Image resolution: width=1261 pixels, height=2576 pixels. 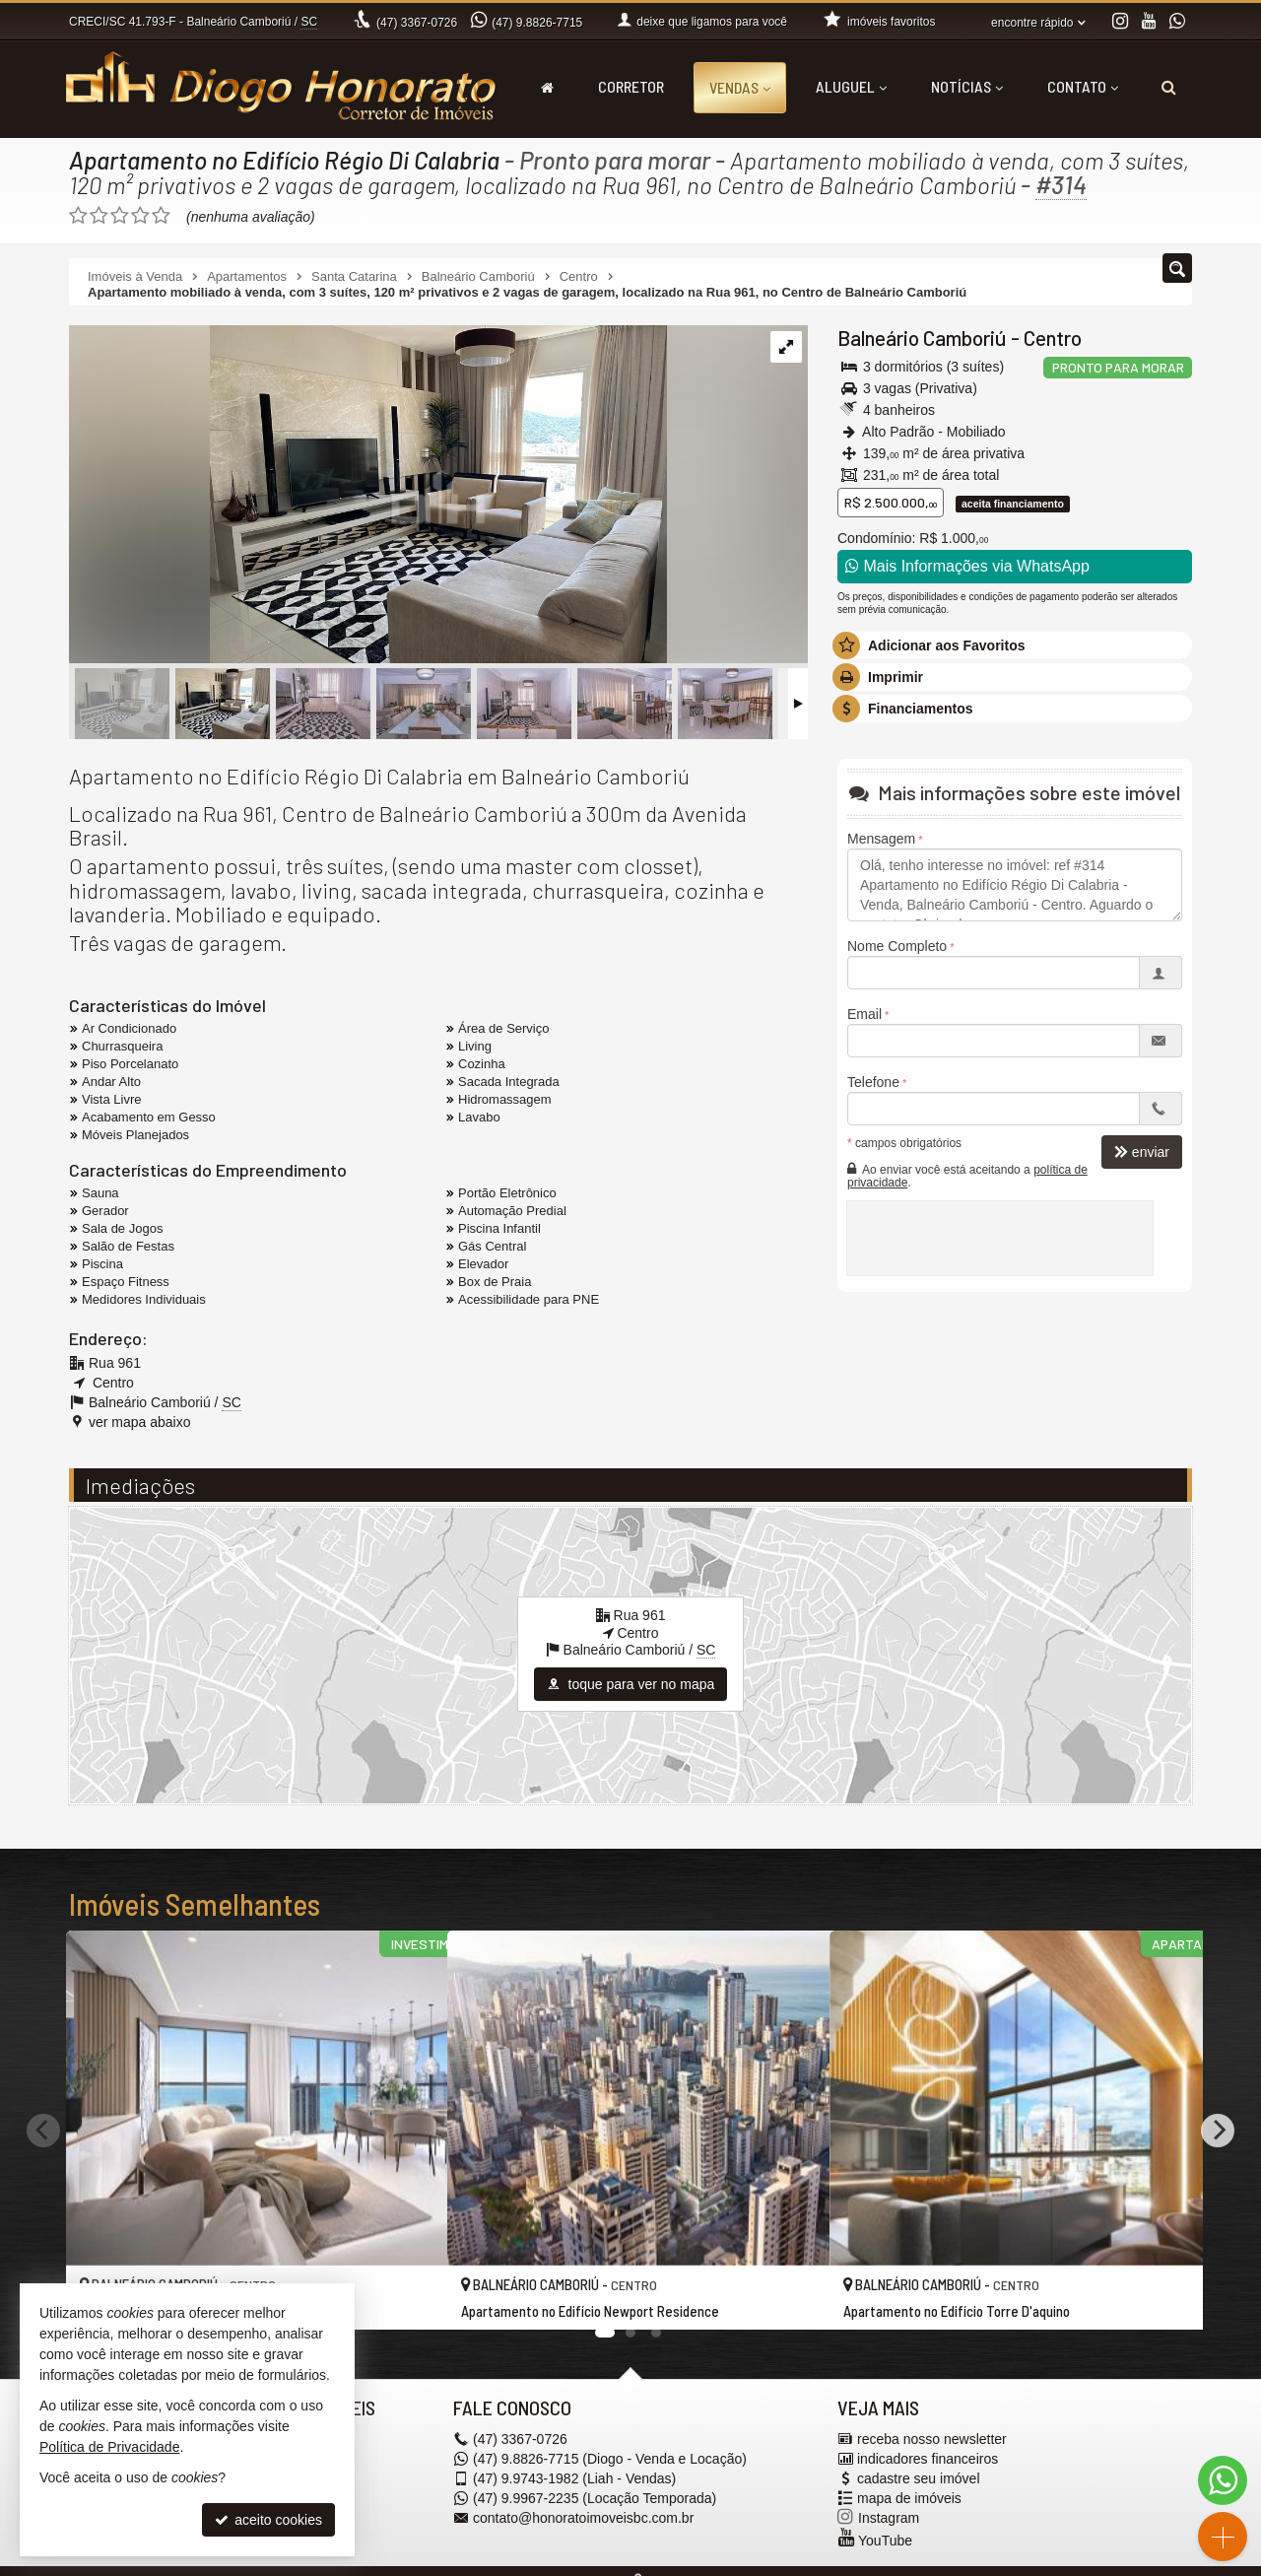 I want to click on Centro, so click(x=1053, y=337).